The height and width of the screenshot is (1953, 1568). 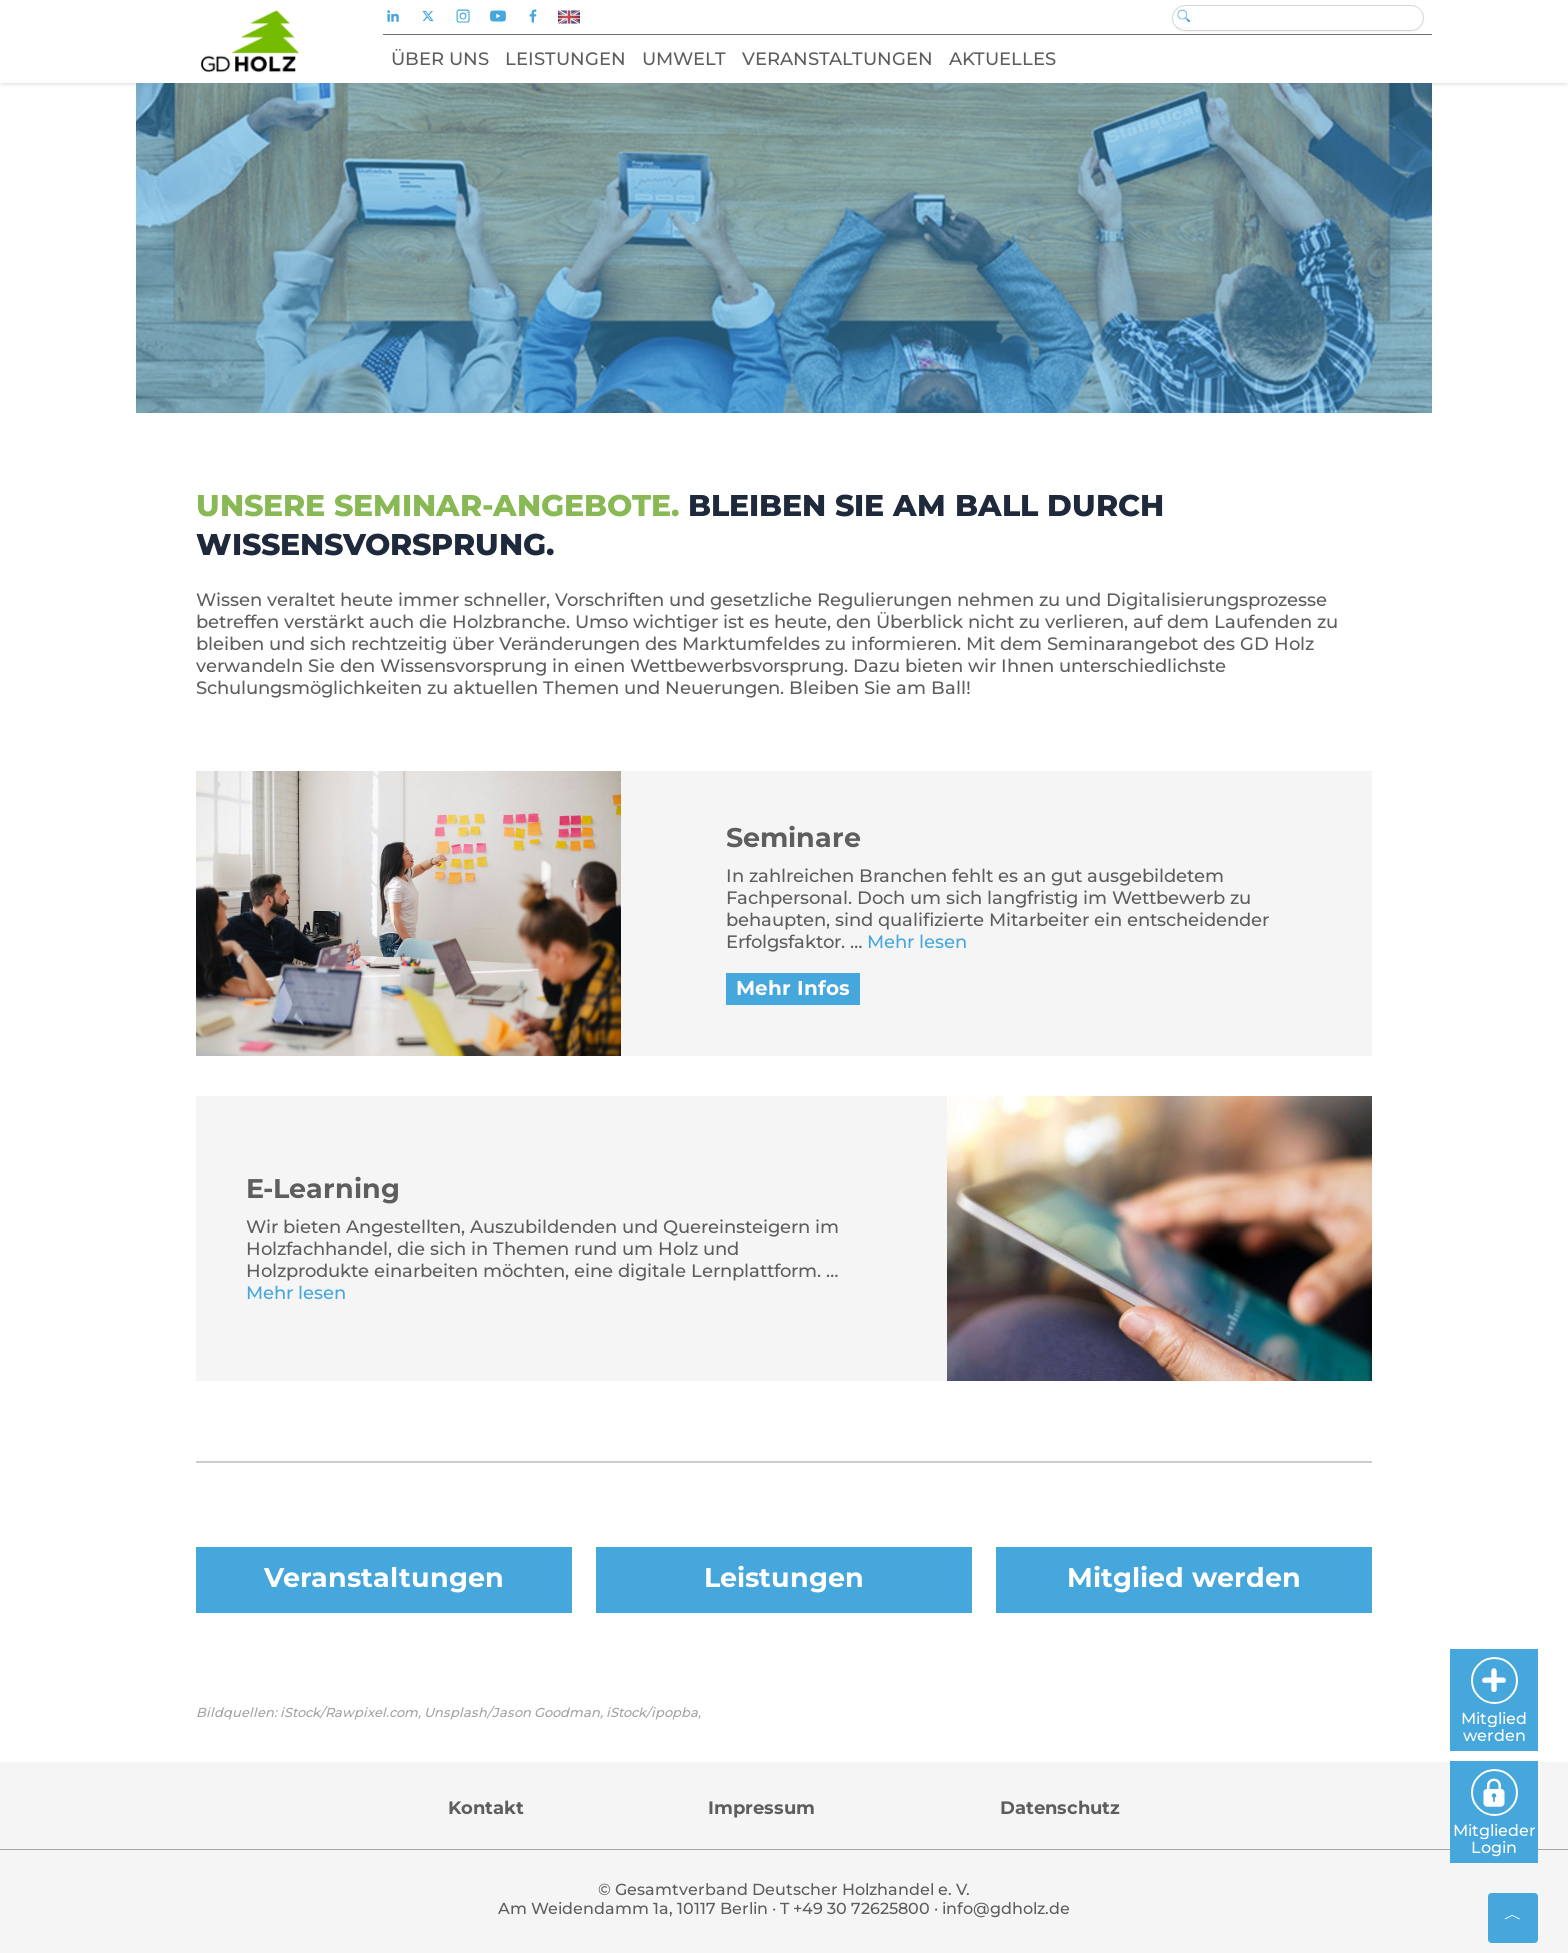 I want to click on Kontakt, so click(x=486, y=1808).